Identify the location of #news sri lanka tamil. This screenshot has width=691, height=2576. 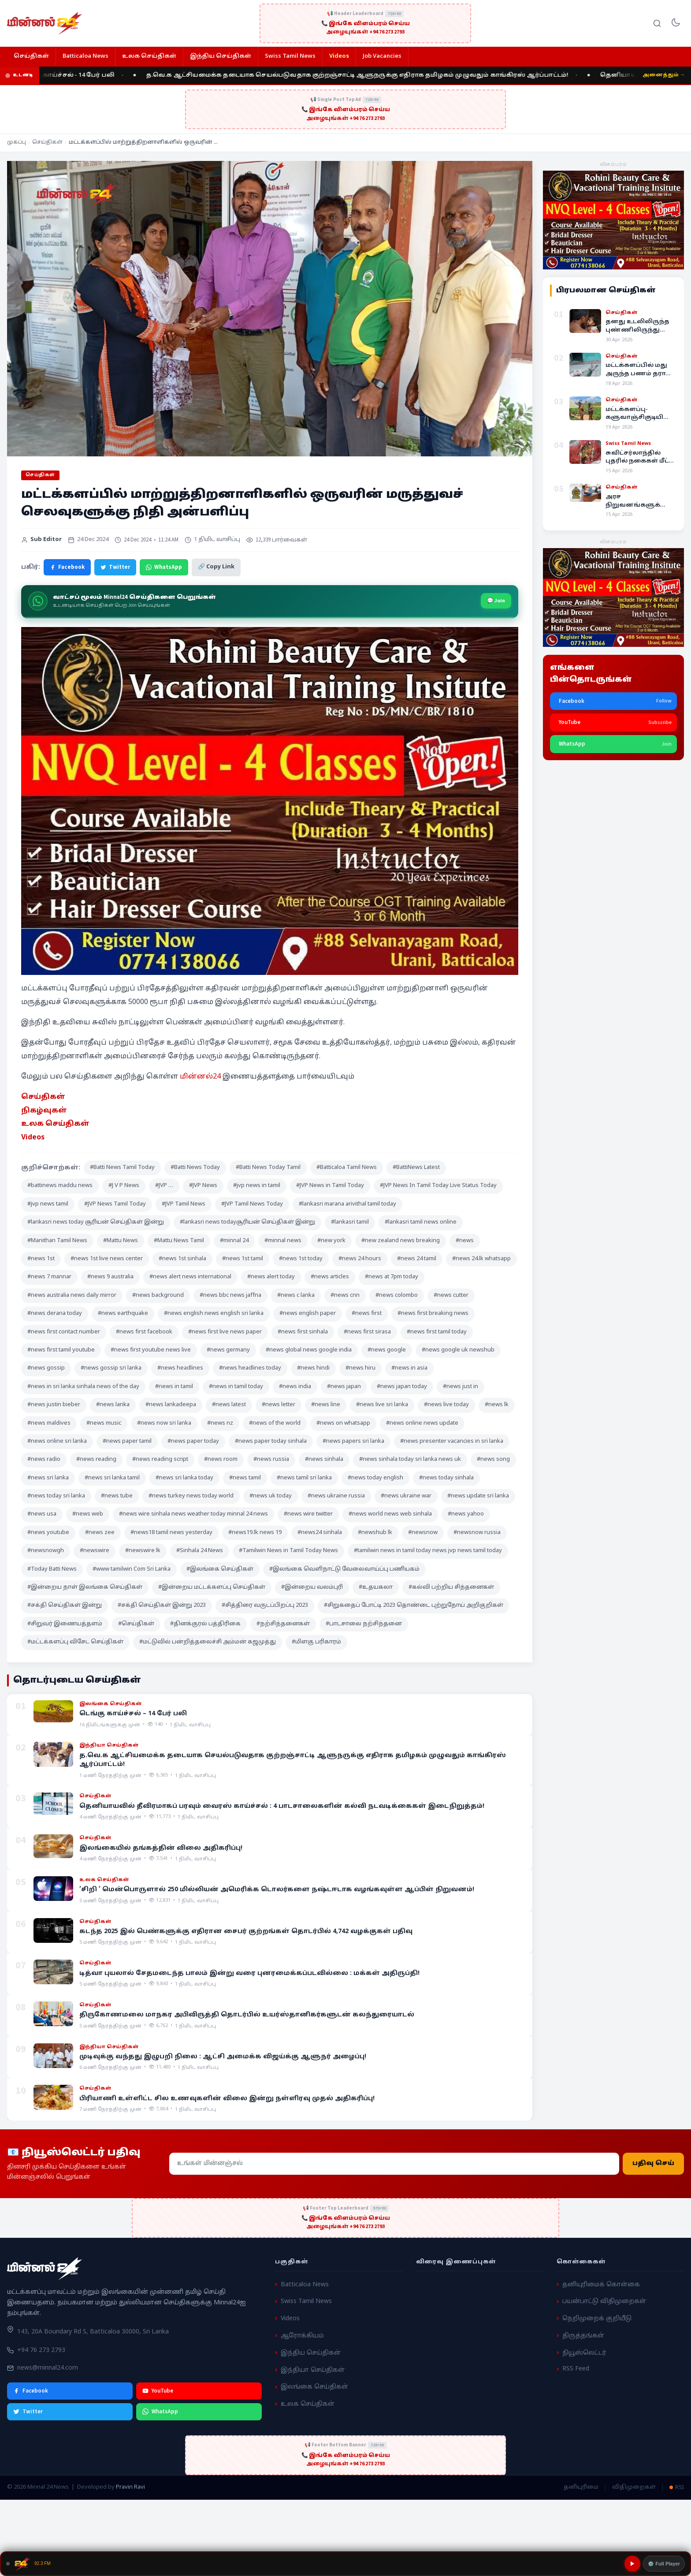
(112, 1478).